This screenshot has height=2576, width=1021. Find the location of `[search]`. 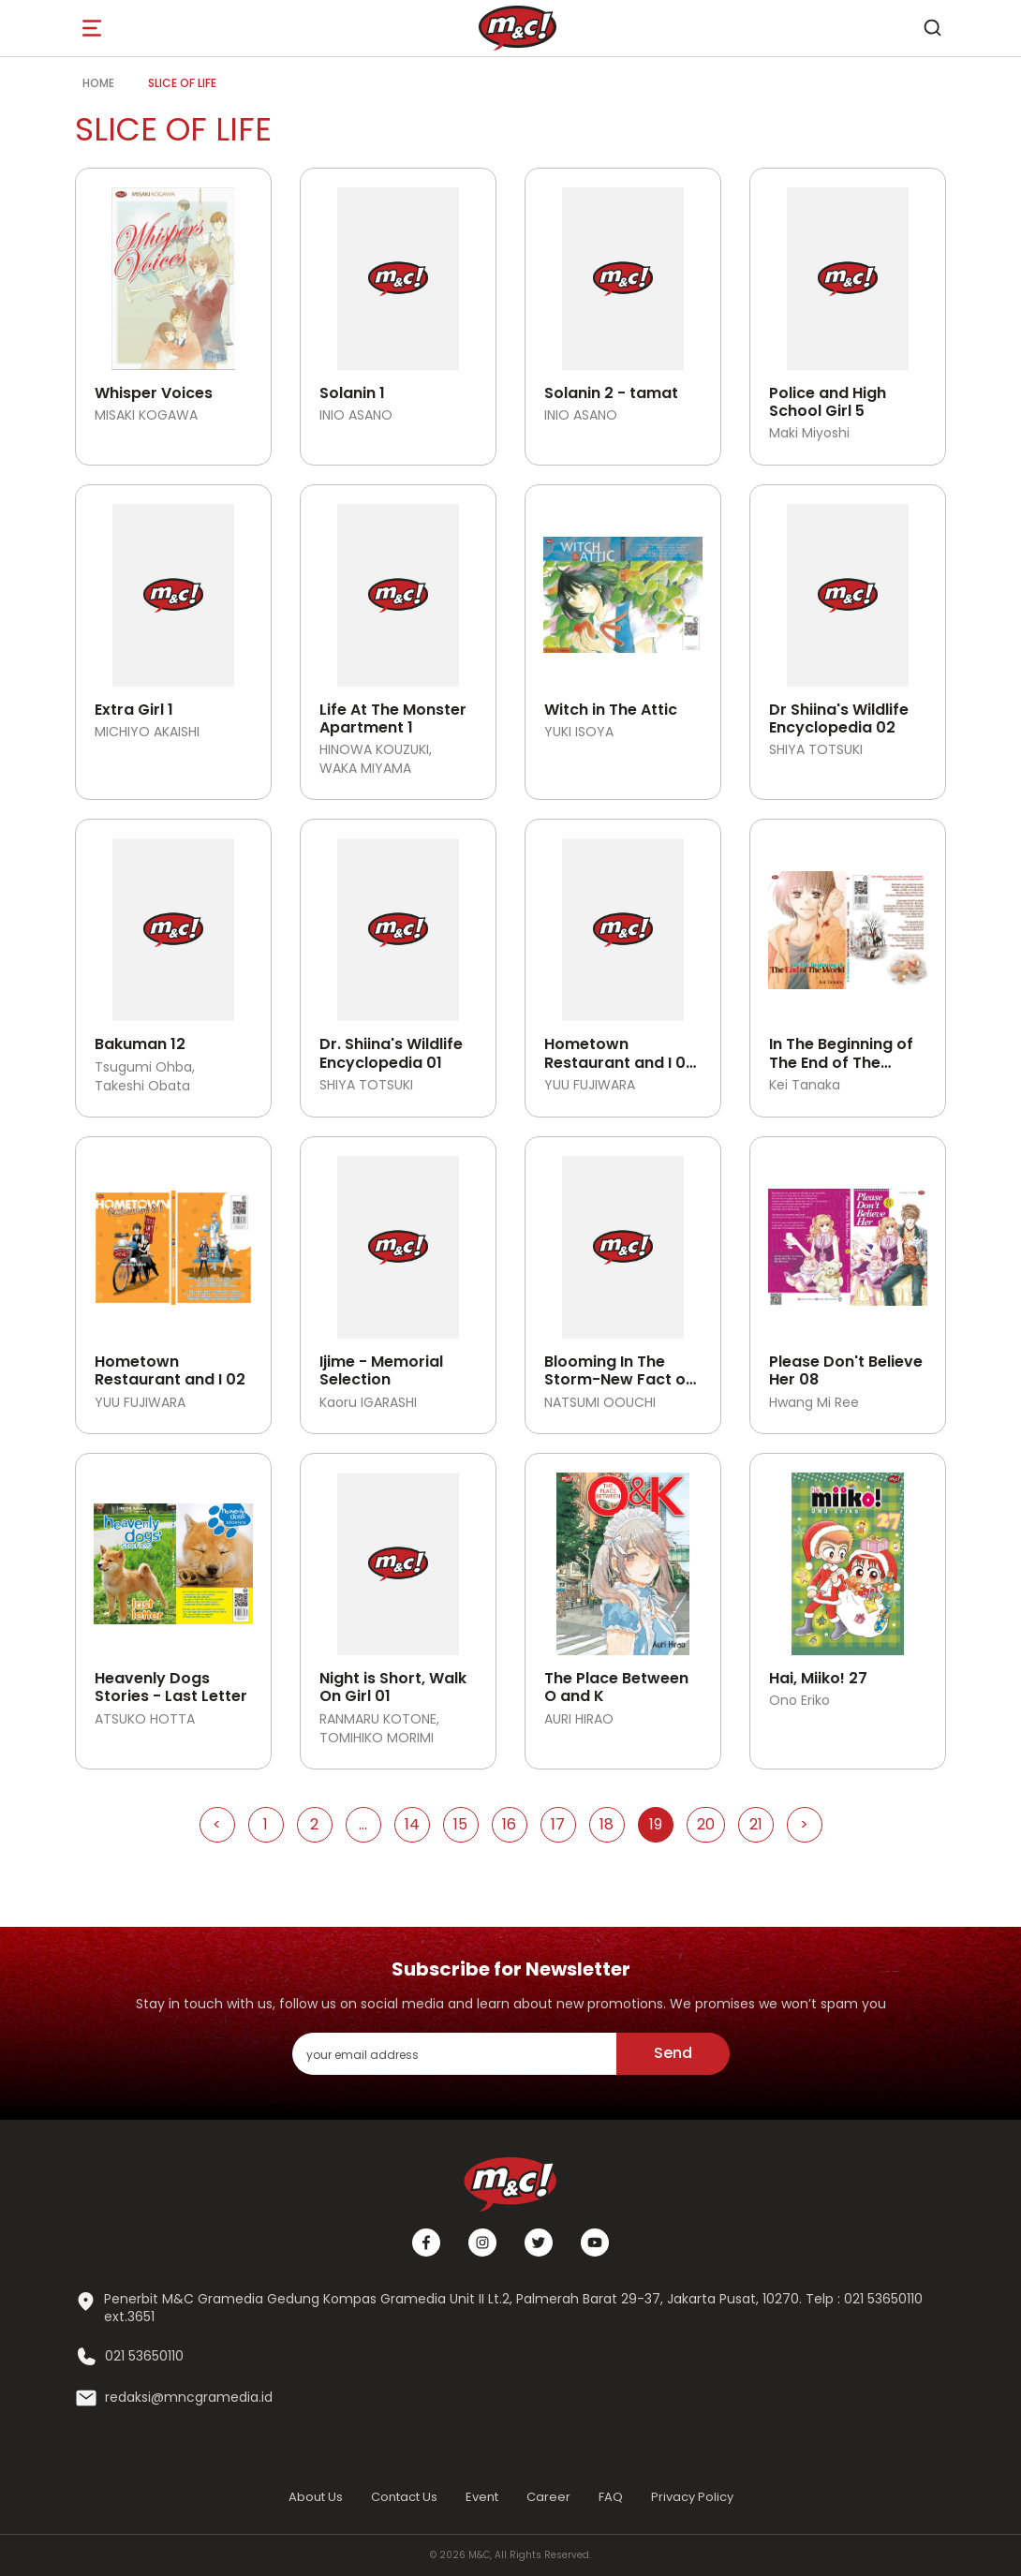

[search] is located at coordinates (932, 28).